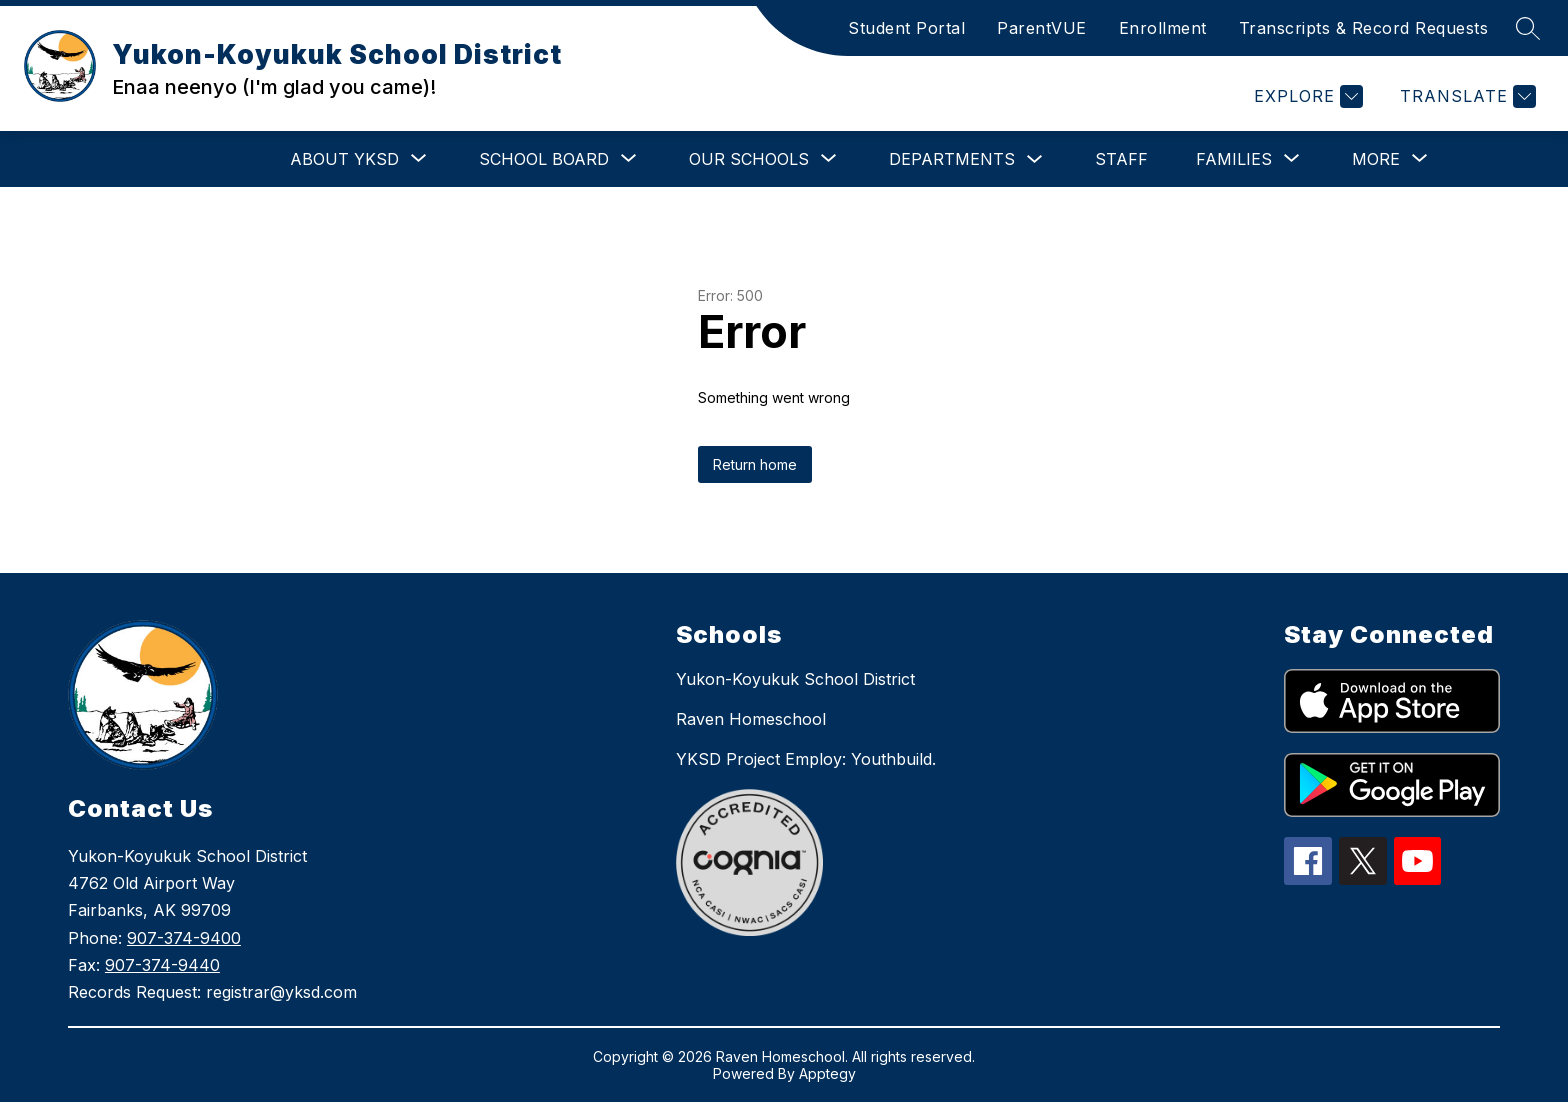 Image resolution: width=1568 pixels, height=1102 pixels. Describe the element at coordinates (755, 464) in the screenshot. I see `Return home` at that location.